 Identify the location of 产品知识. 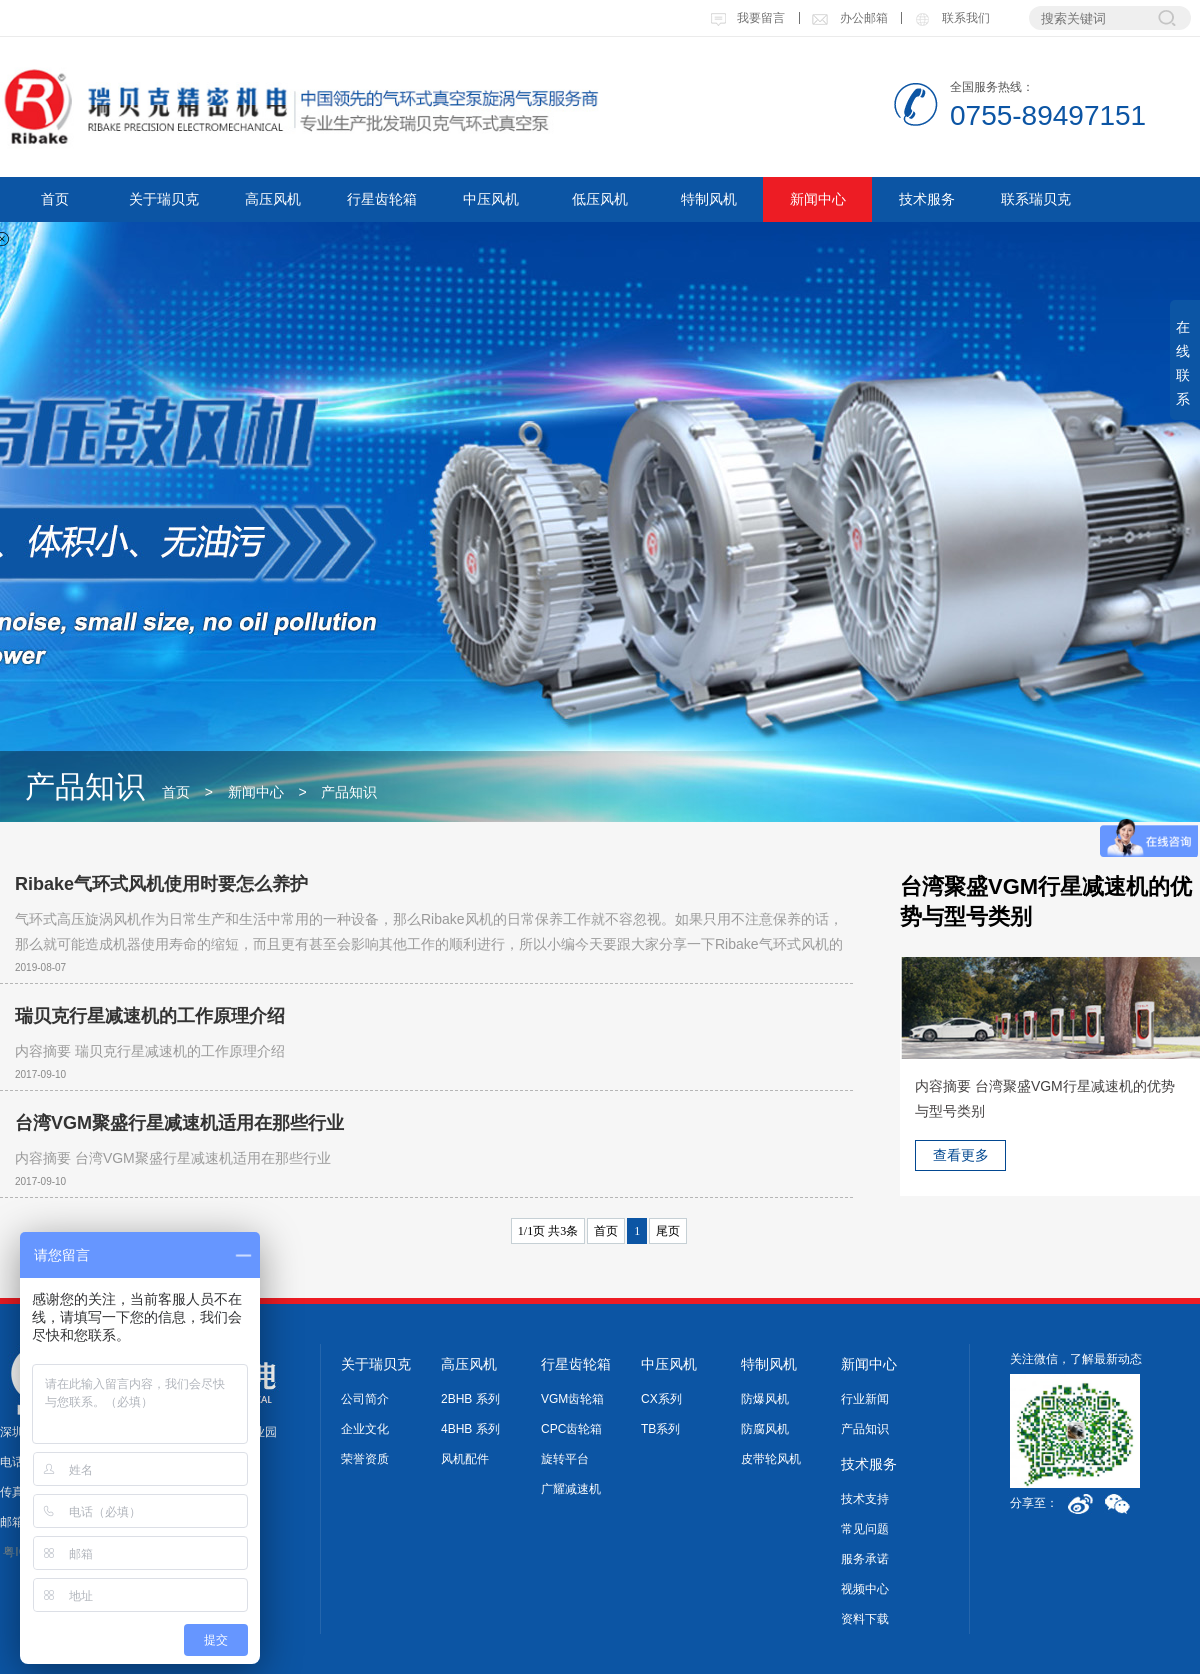
(349, 792).